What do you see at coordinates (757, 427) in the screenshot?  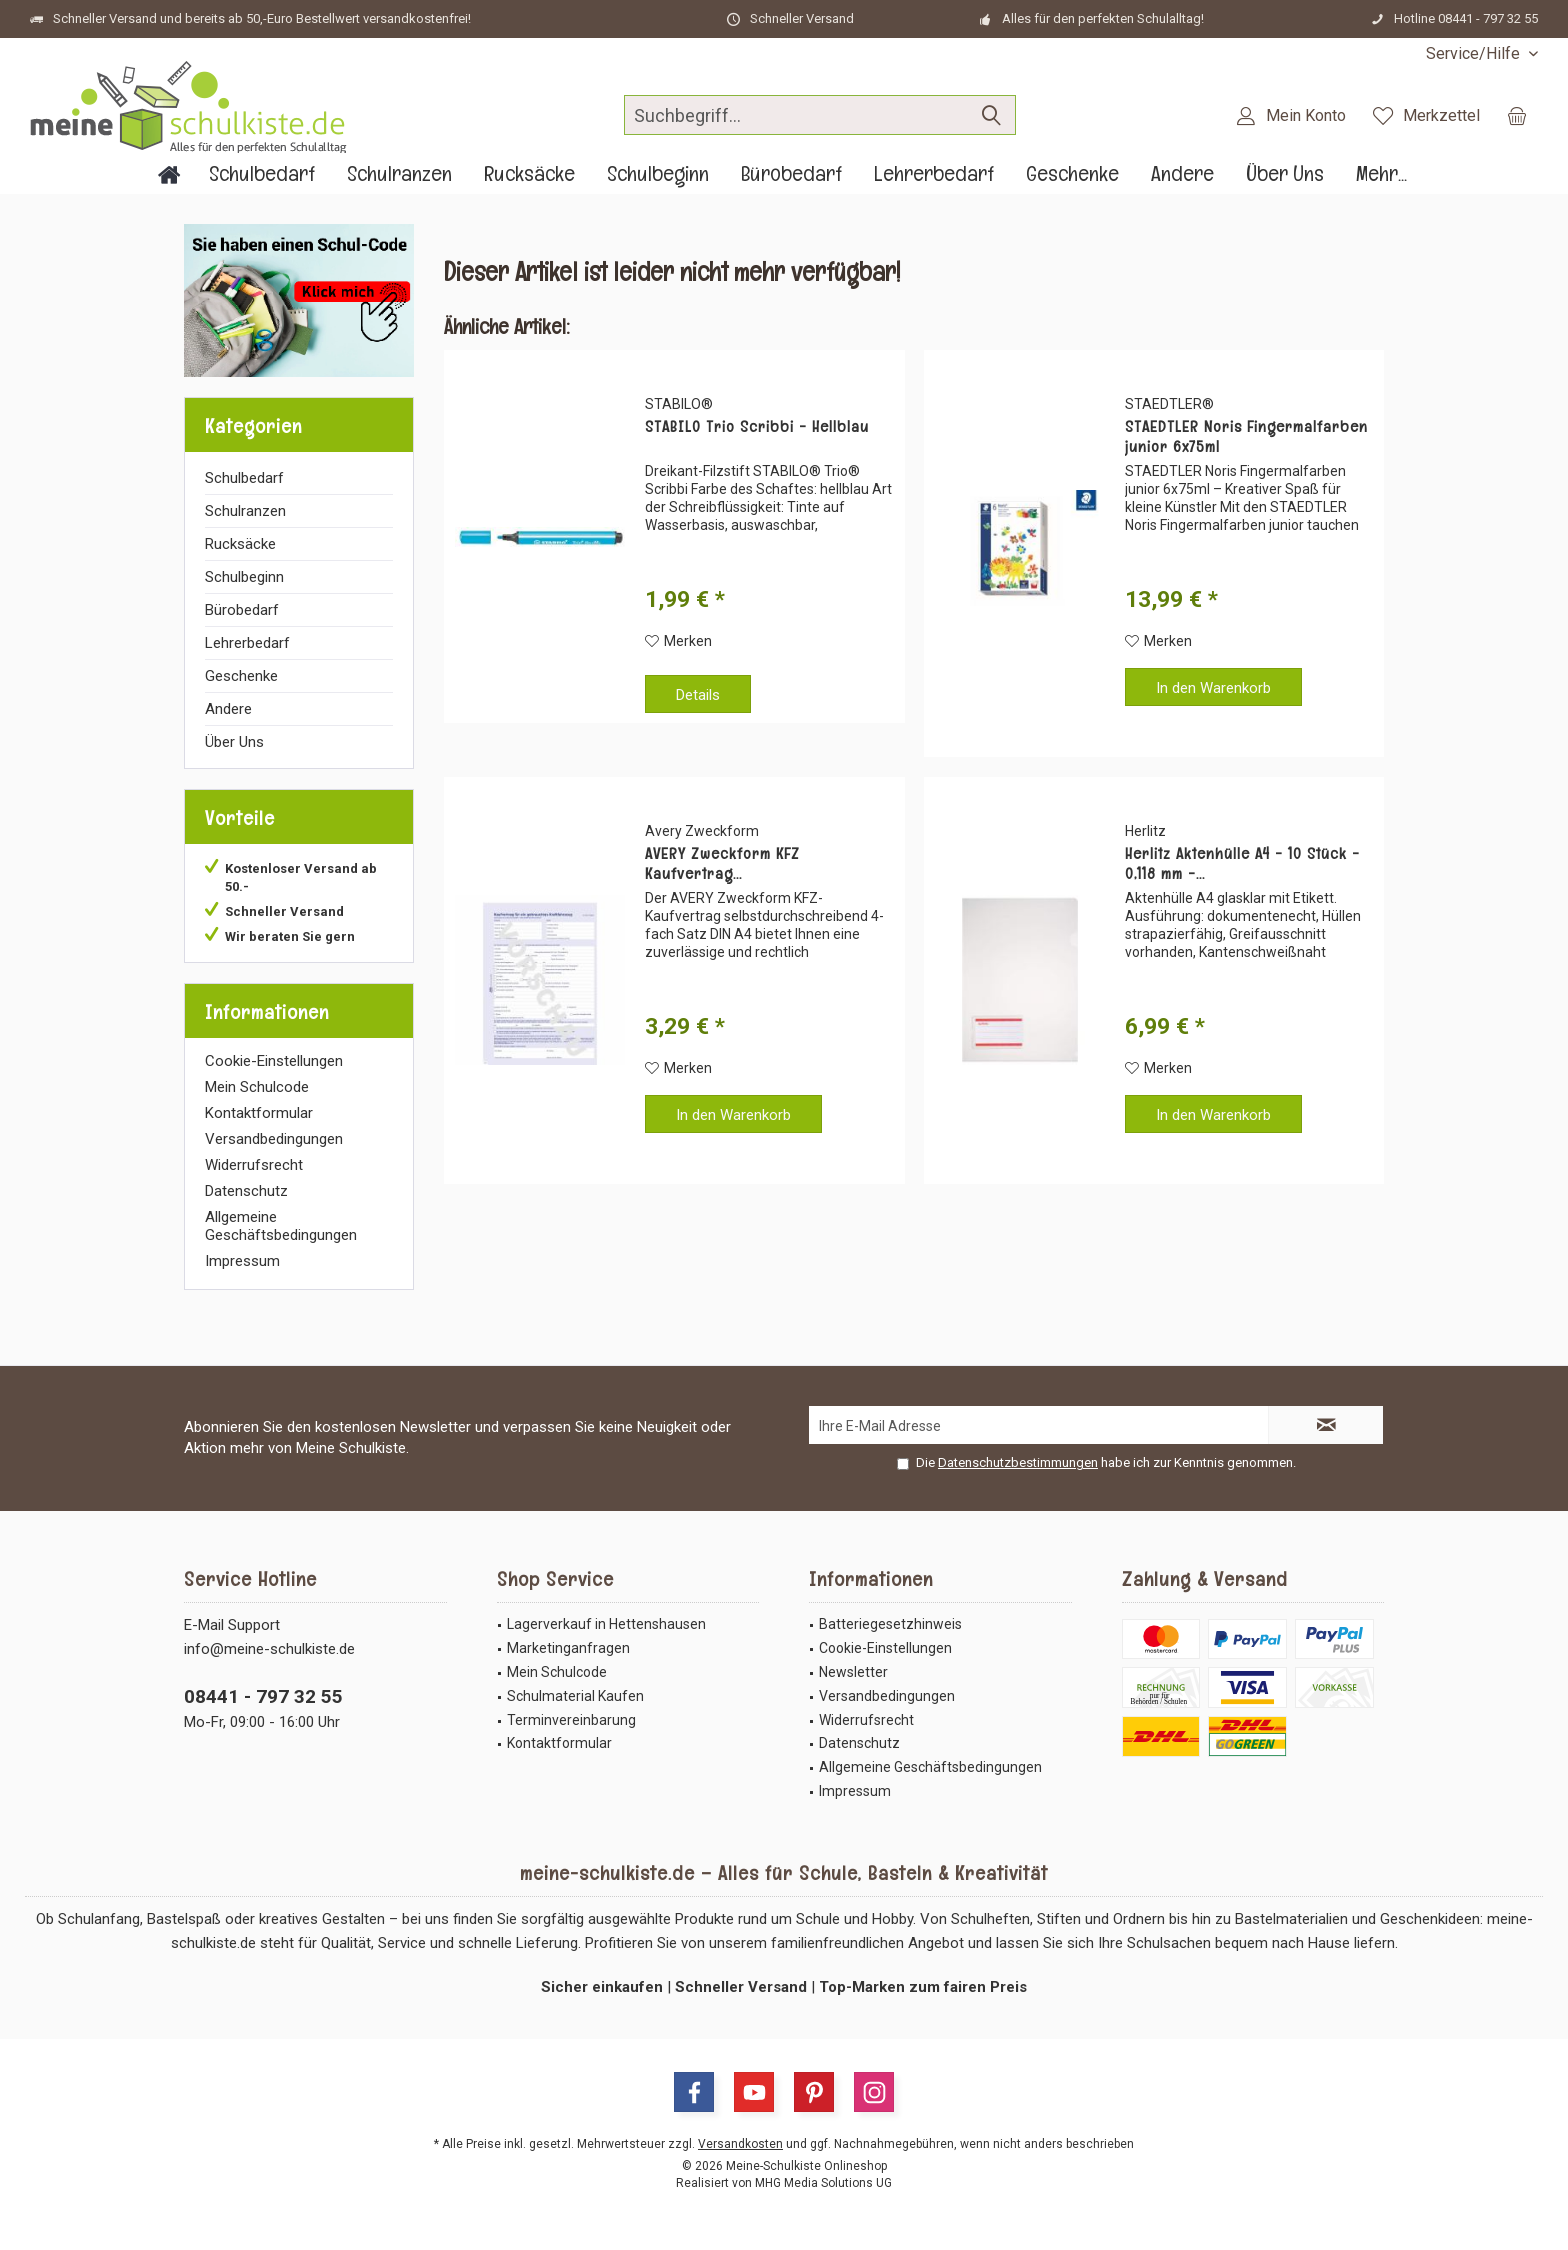 I see `STABILO Trio Scribbi - Hellblau` at bounding box center [757, 427].